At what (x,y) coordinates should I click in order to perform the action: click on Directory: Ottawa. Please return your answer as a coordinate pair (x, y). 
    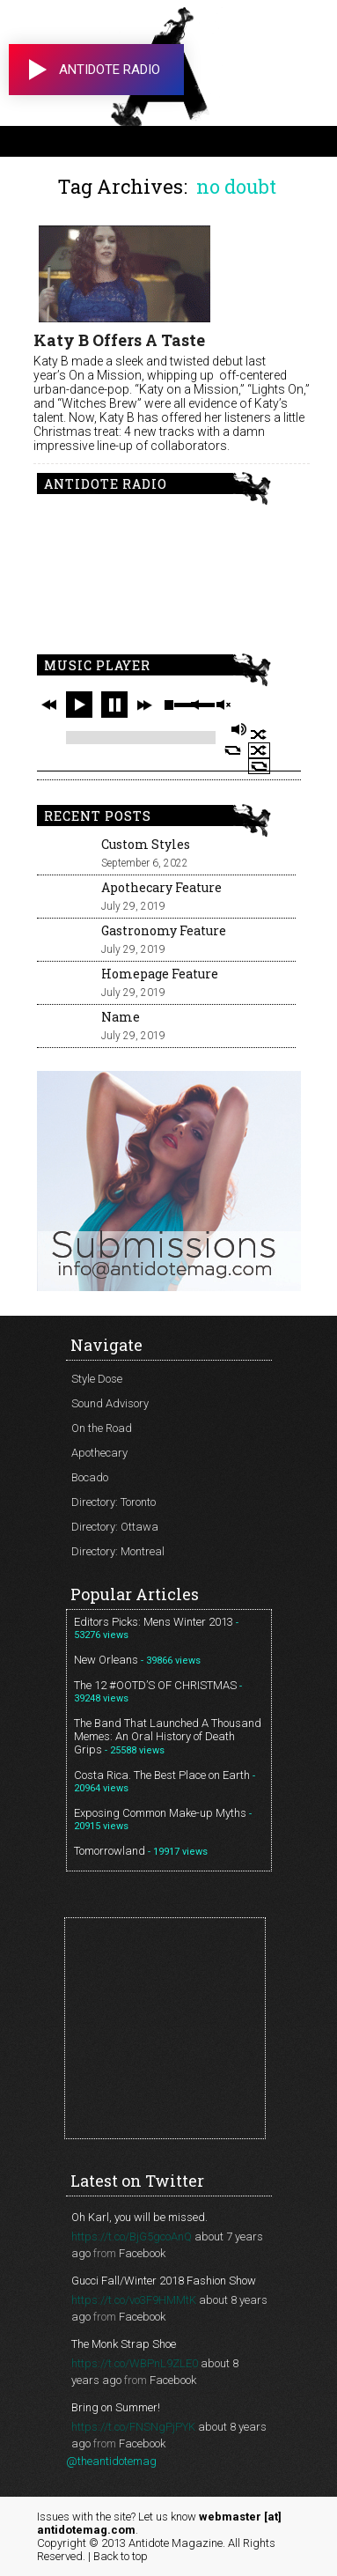
    Looking at the image, I should click on (114, 1526).